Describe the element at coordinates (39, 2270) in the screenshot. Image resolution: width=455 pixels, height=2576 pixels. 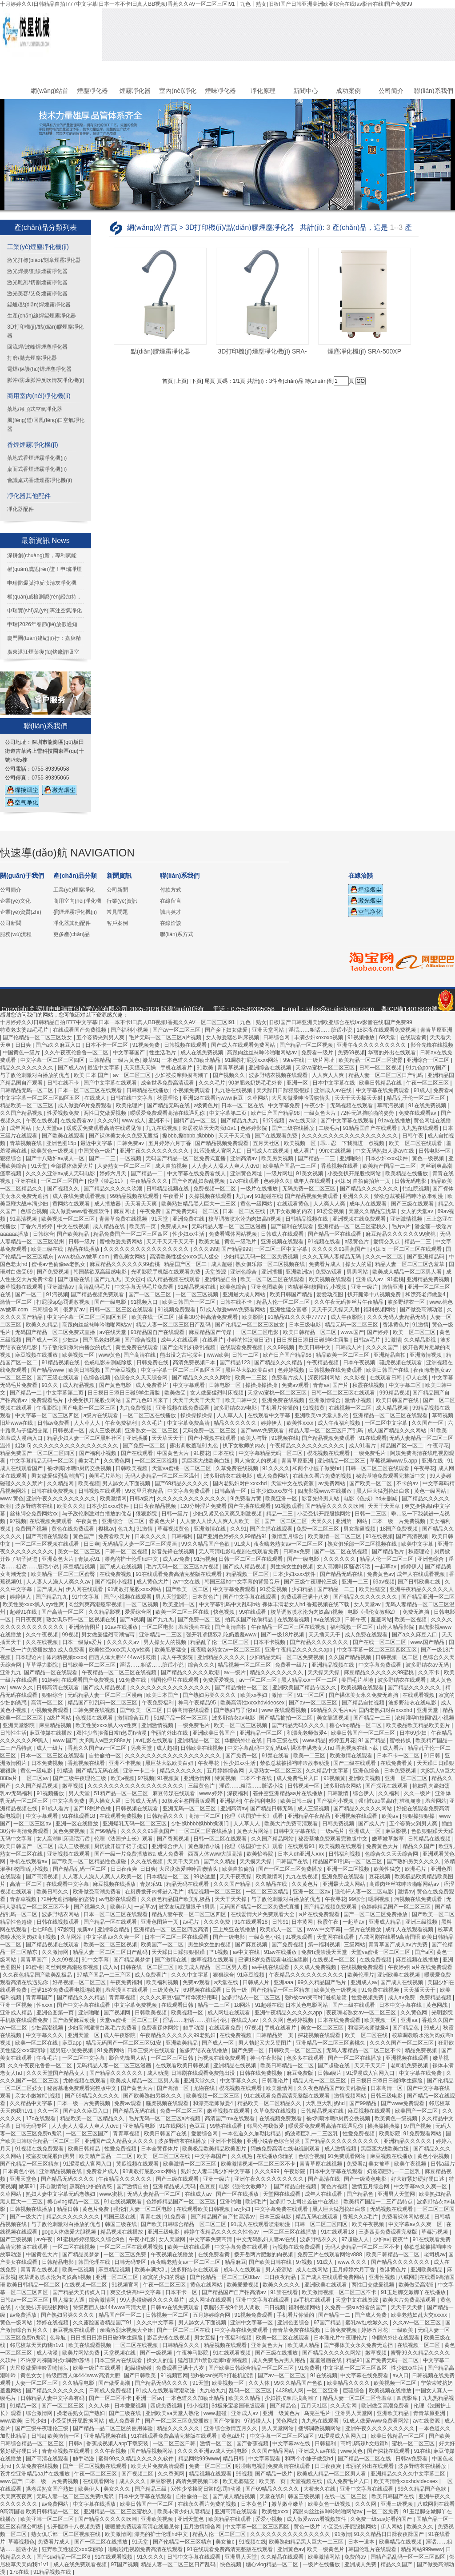
I see `青青青在线视频` at that location.